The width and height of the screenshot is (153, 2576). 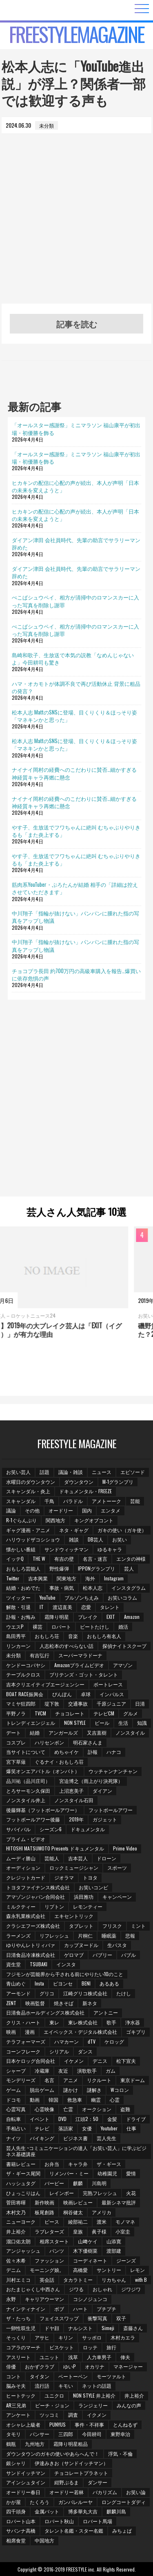 What do you see at coordinates (23, 2424) in the screenshot?
I see `オシャレ上級者` at bounding box center [23, 2424].